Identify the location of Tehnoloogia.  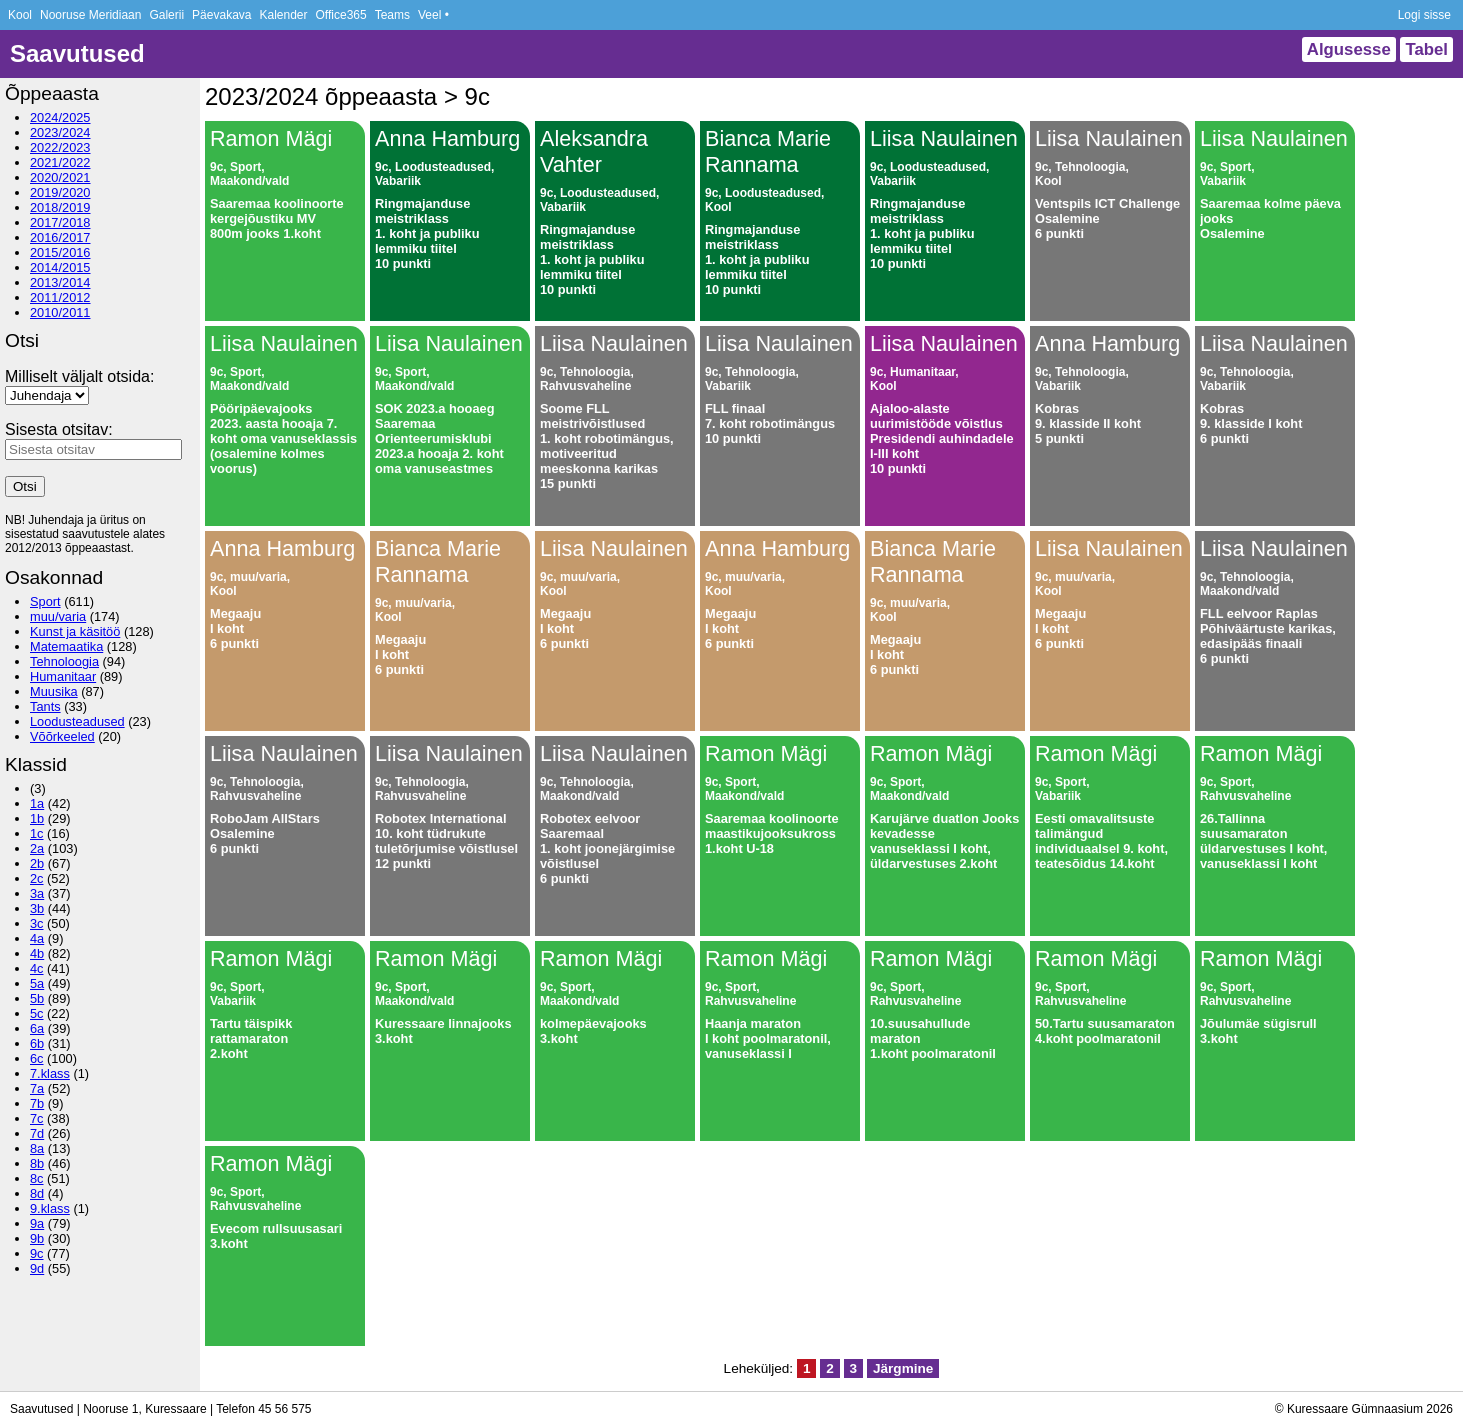
(64, 661).